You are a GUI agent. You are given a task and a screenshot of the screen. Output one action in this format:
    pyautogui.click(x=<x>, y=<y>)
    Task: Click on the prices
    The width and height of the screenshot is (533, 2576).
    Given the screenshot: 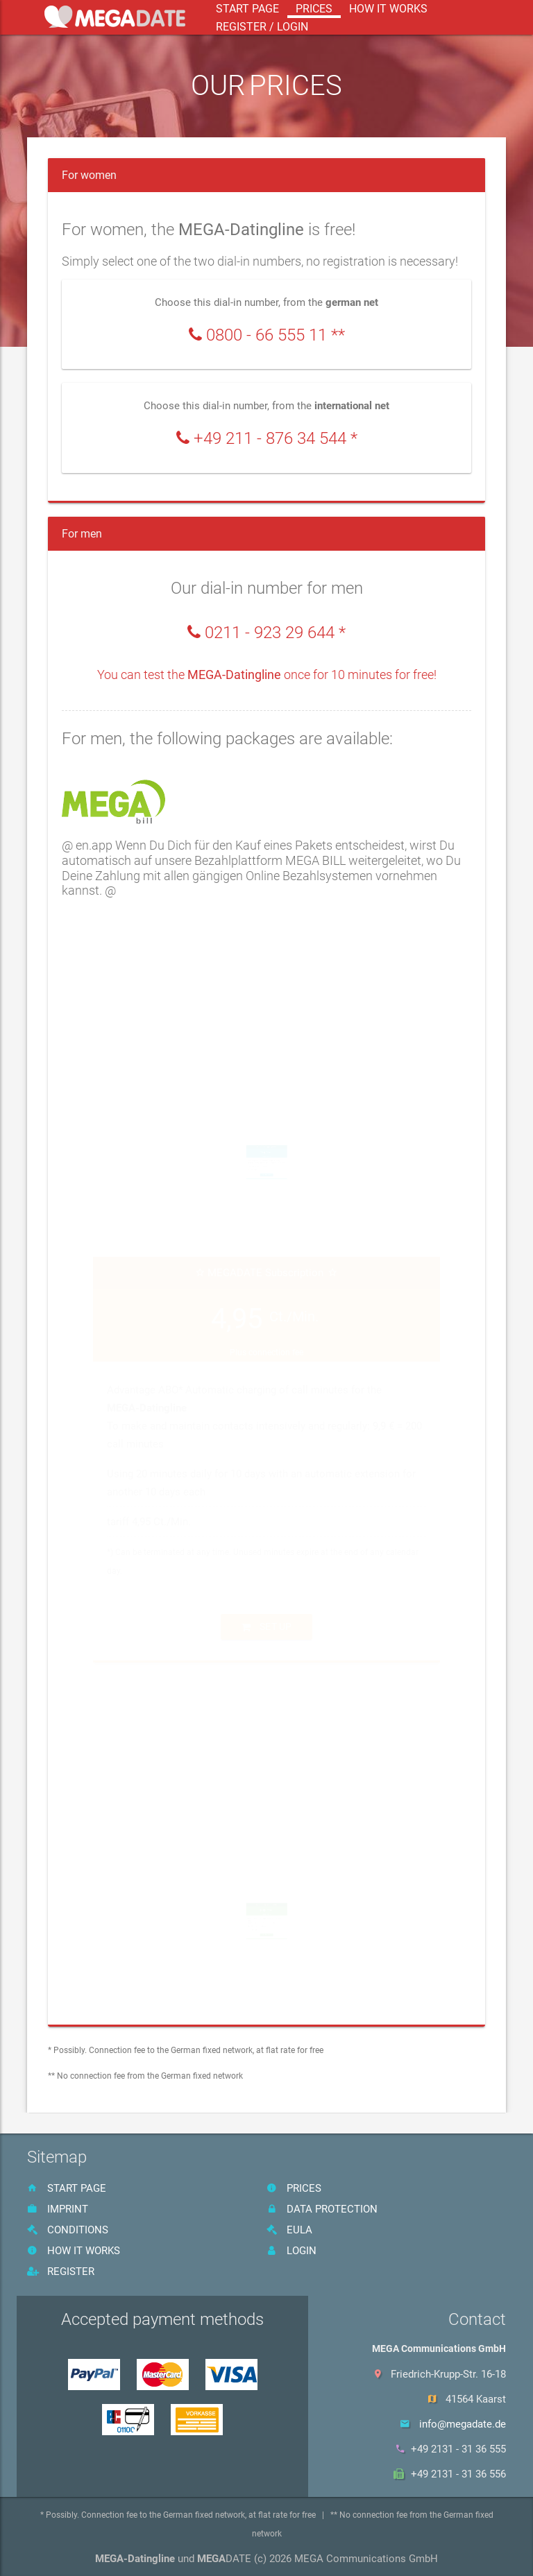 What is the action you would take?
    pyautogui.click(x=314, y=8)
    